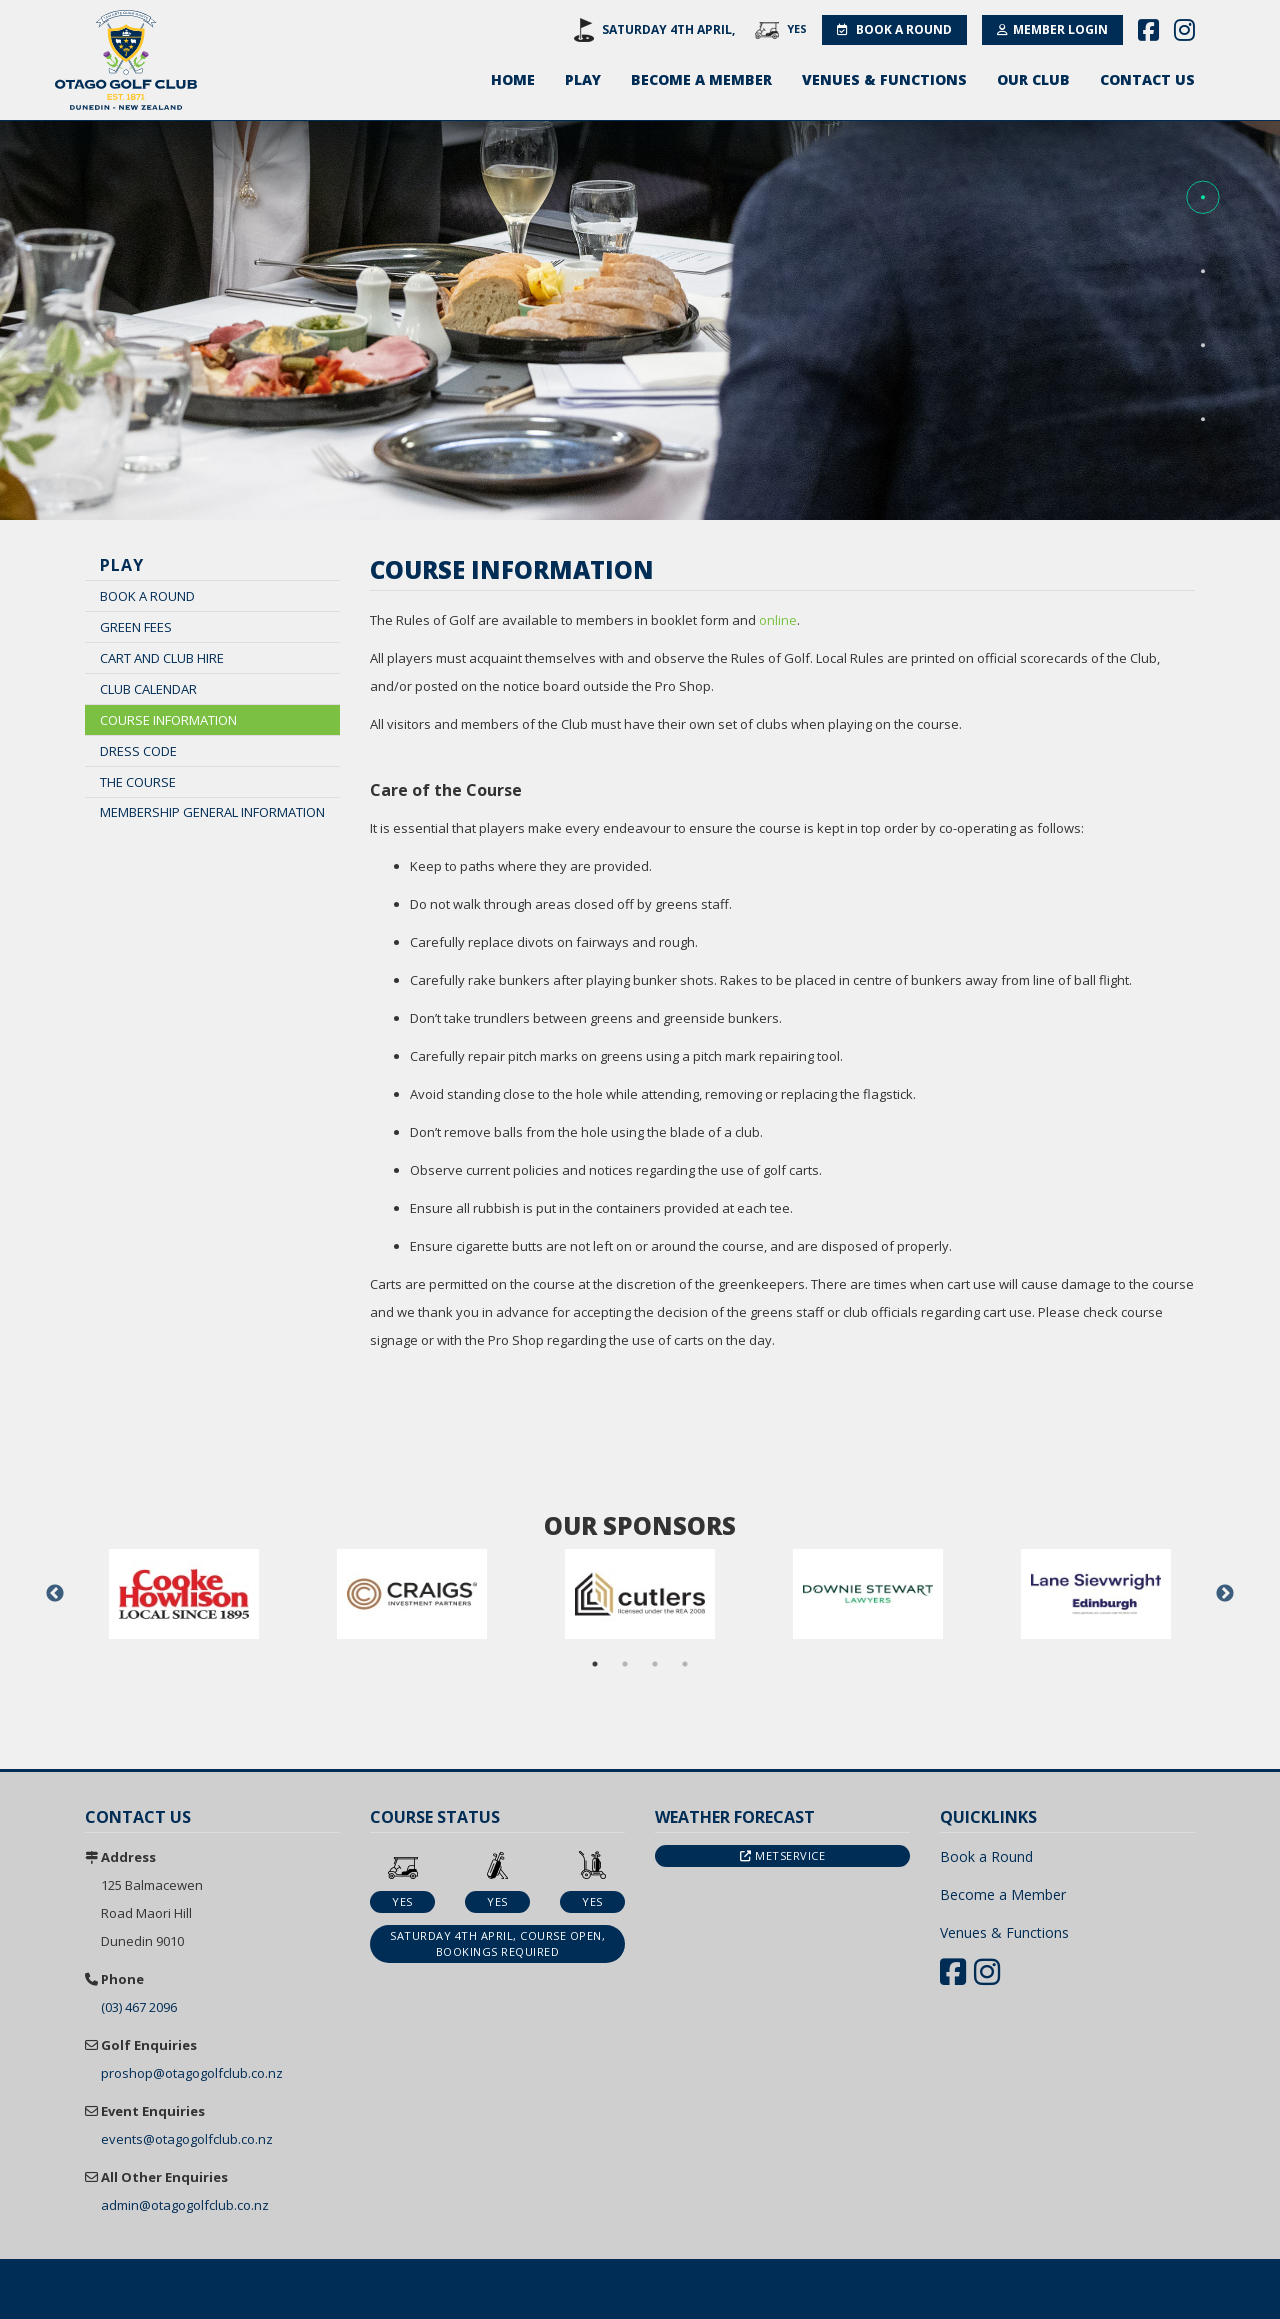 This screenshot has width=1280, height=2319. Describe the element at coordinates (778, 620) in the screenshot. I see `online` at that location.